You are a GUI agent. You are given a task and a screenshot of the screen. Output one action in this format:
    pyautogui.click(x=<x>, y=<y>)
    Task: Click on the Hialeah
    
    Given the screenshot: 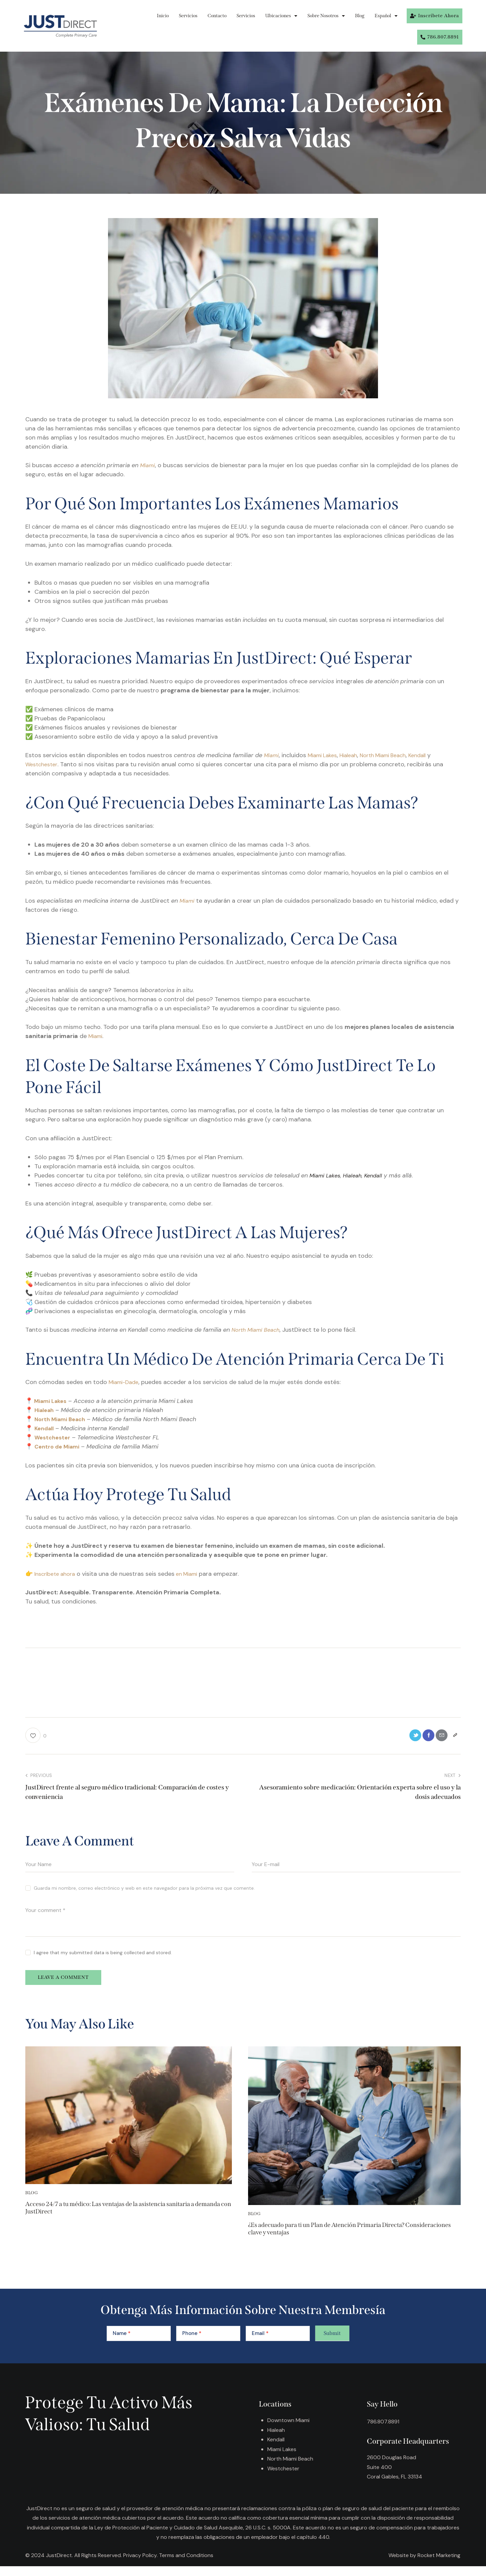 What is the action you would take?
    pyautogui.click(x=356, y=755)
    